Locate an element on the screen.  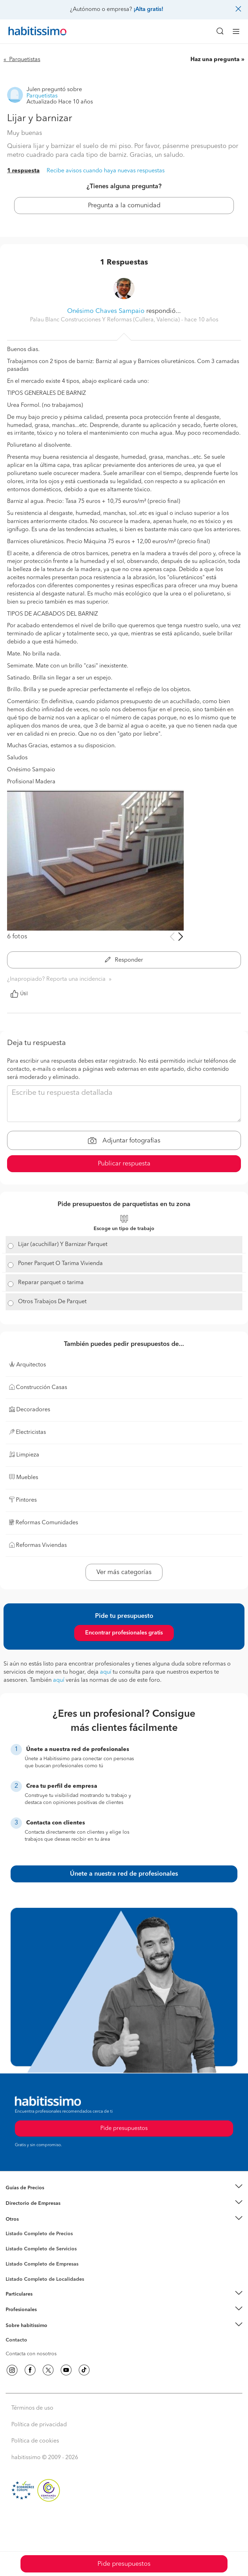
Poner Parquet O Tarima Vivienda is located at coordinates (60, 1263).